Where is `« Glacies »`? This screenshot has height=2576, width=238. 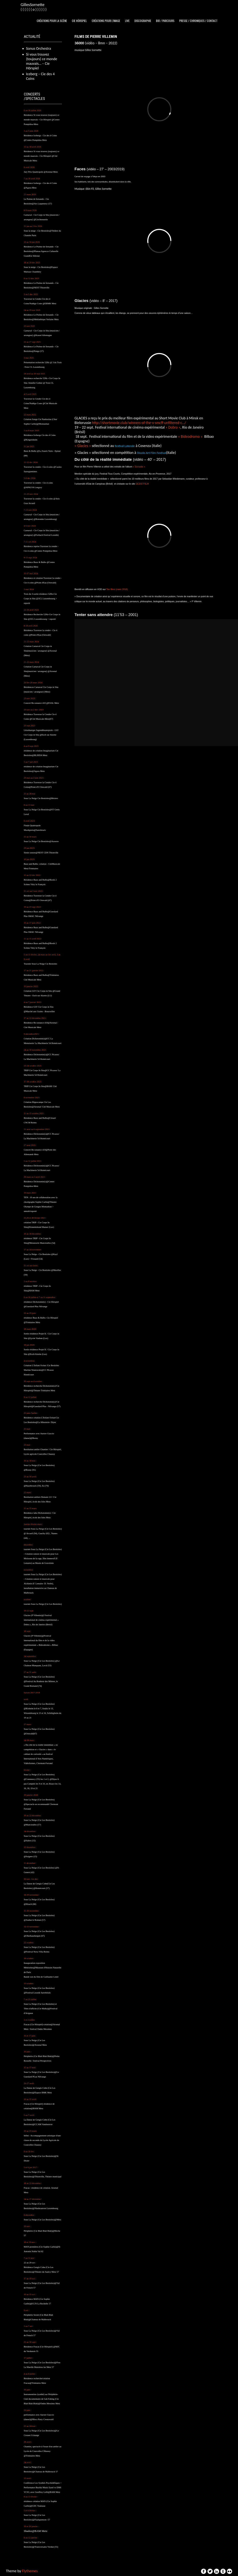 « Glacies » is located at coordinates (83, 445).